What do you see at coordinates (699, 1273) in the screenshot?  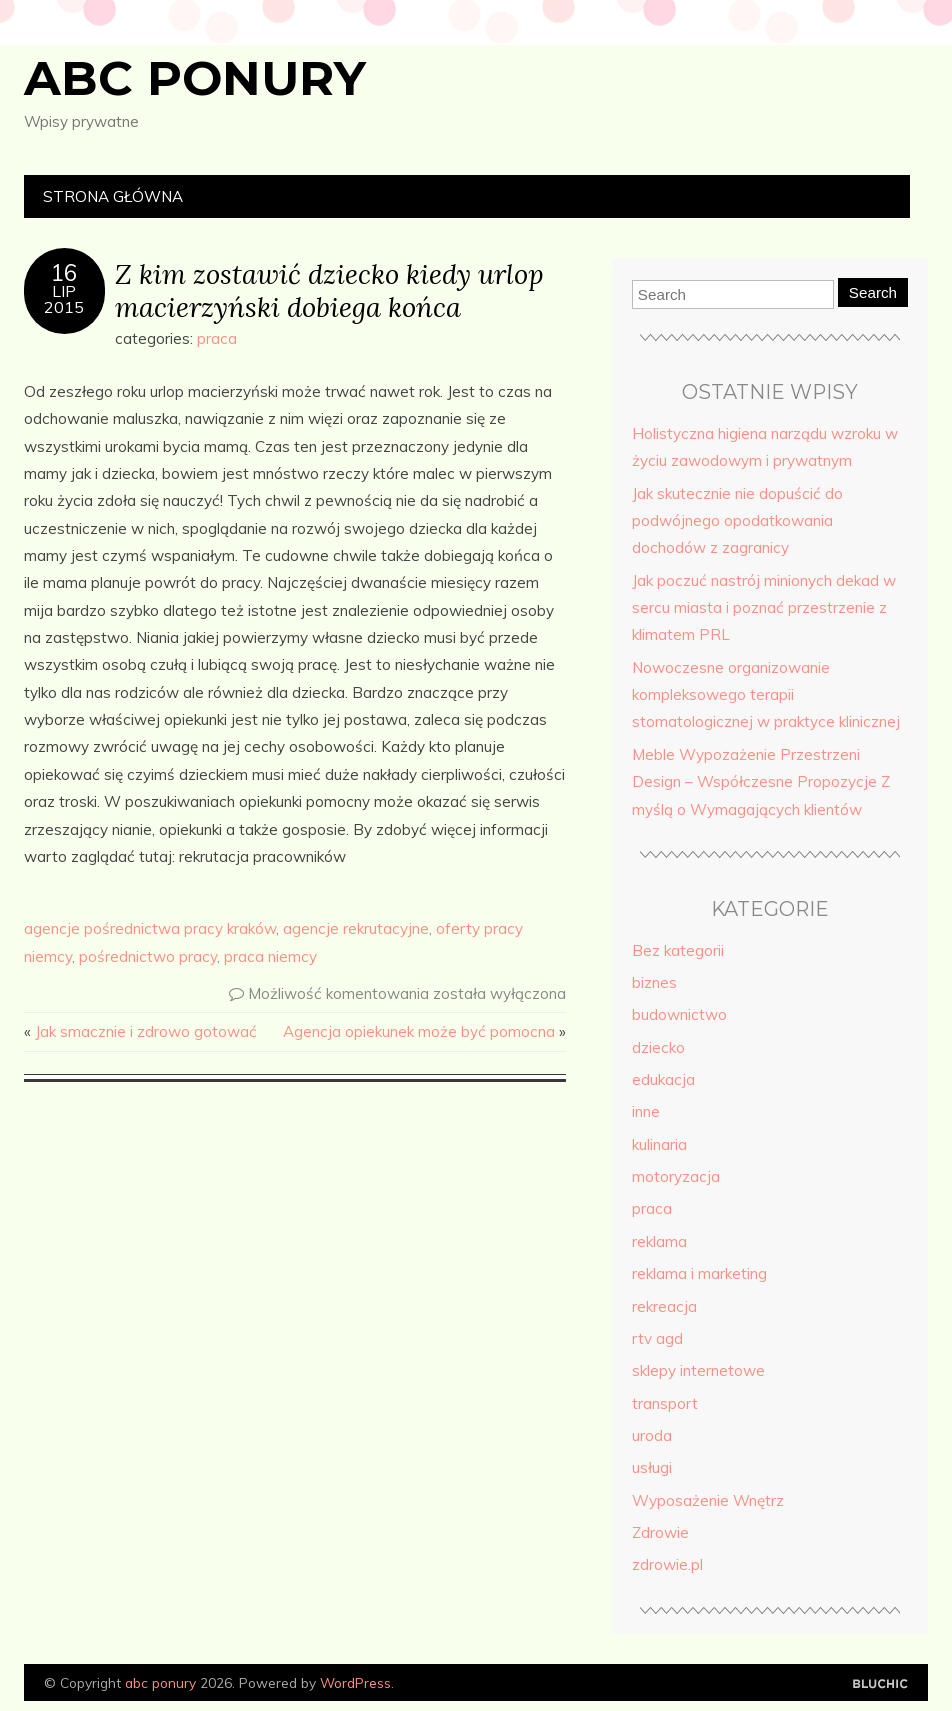 I see `reklama i marketing` at bounding box center [699, 1273].